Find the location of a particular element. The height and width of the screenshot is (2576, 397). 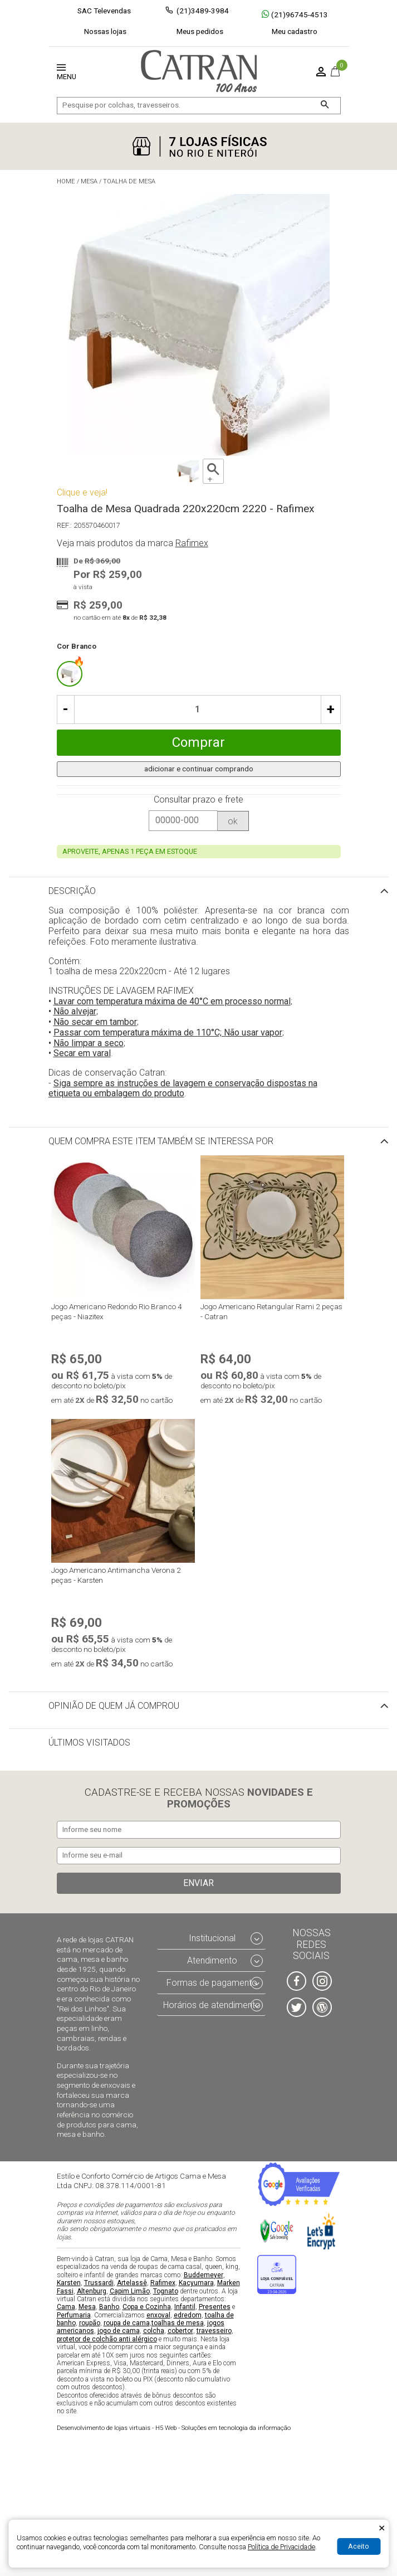

protetor de colchão anti alérgico is located at coordinates (107, 2339).